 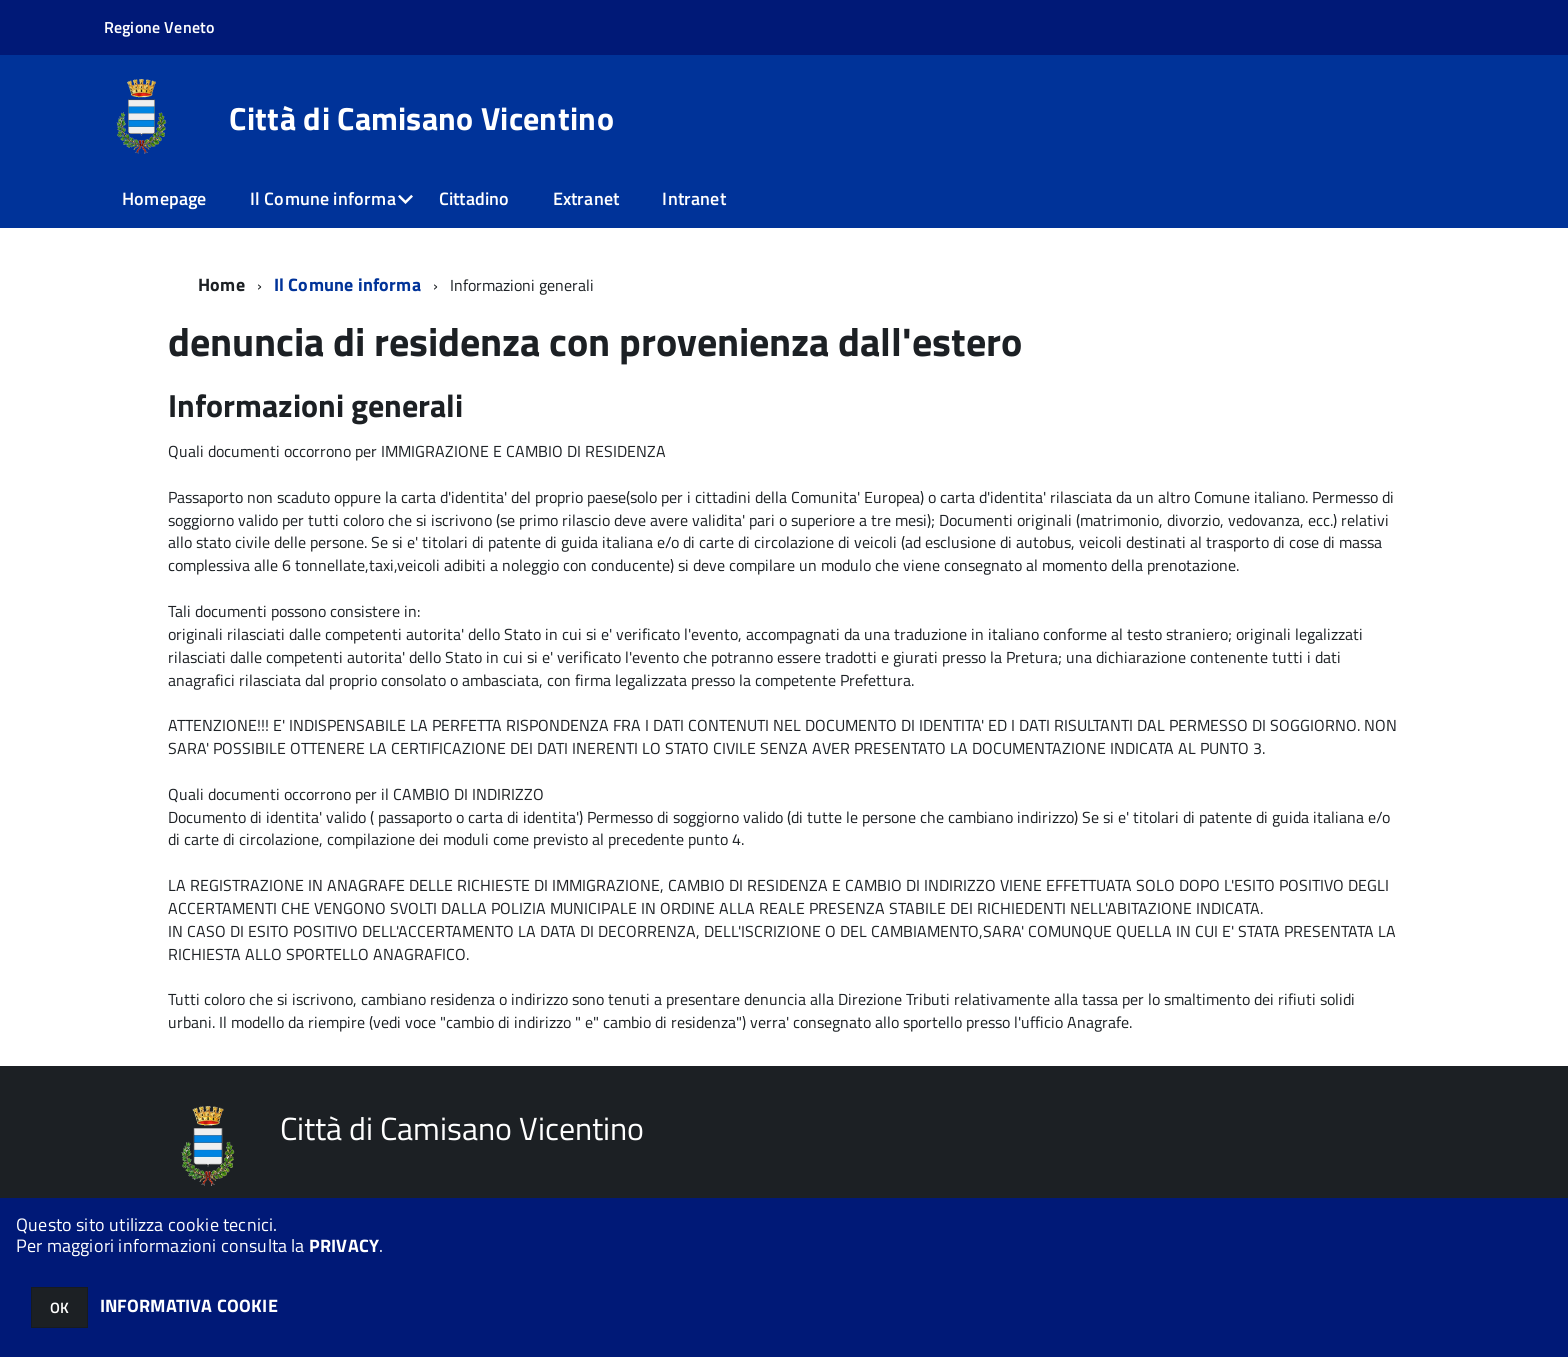 What do you see at coordinates (421, 118) in the screenshot?
I see `Città di Camisano Vicentino` at bounding box center [421, 118].